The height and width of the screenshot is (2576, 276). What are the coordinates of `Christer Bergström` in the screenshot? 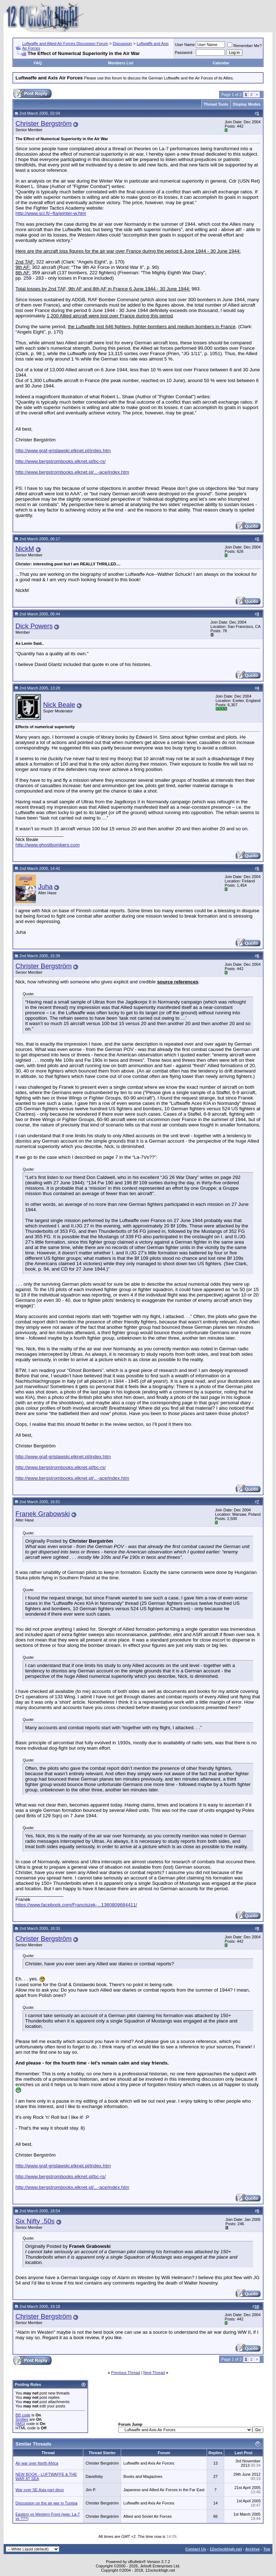 It's located at (43, 123).